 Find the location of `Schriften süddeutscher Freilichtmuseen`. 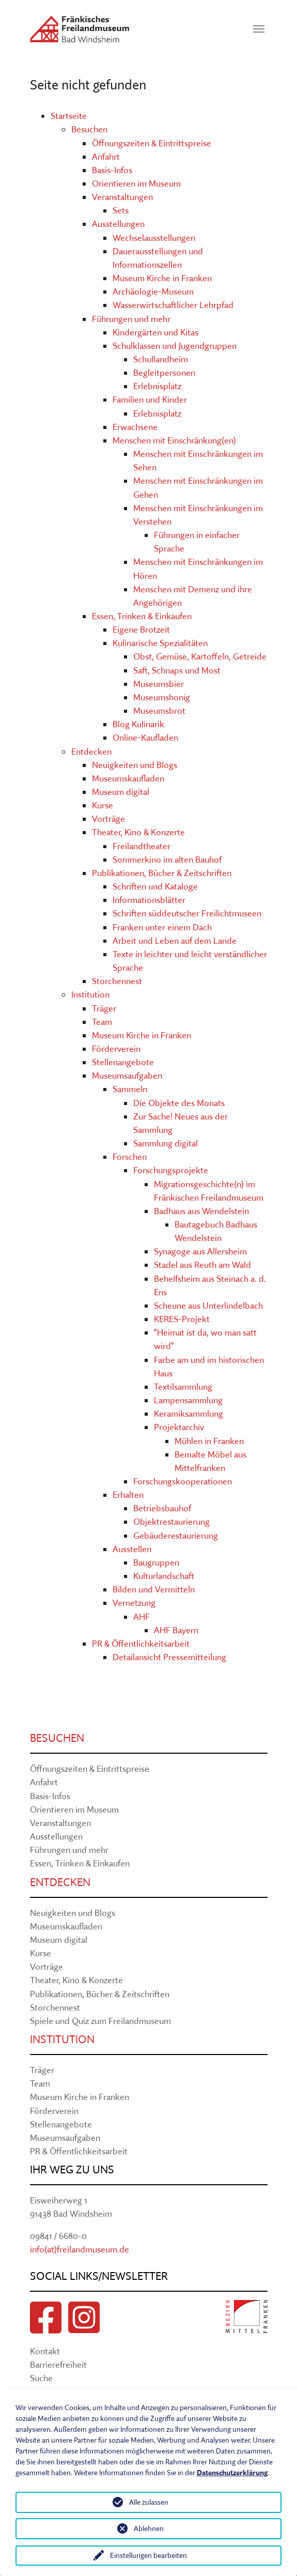

Schriften süddeutscher Freilichtmuseen is located at coordinates (187, 913).